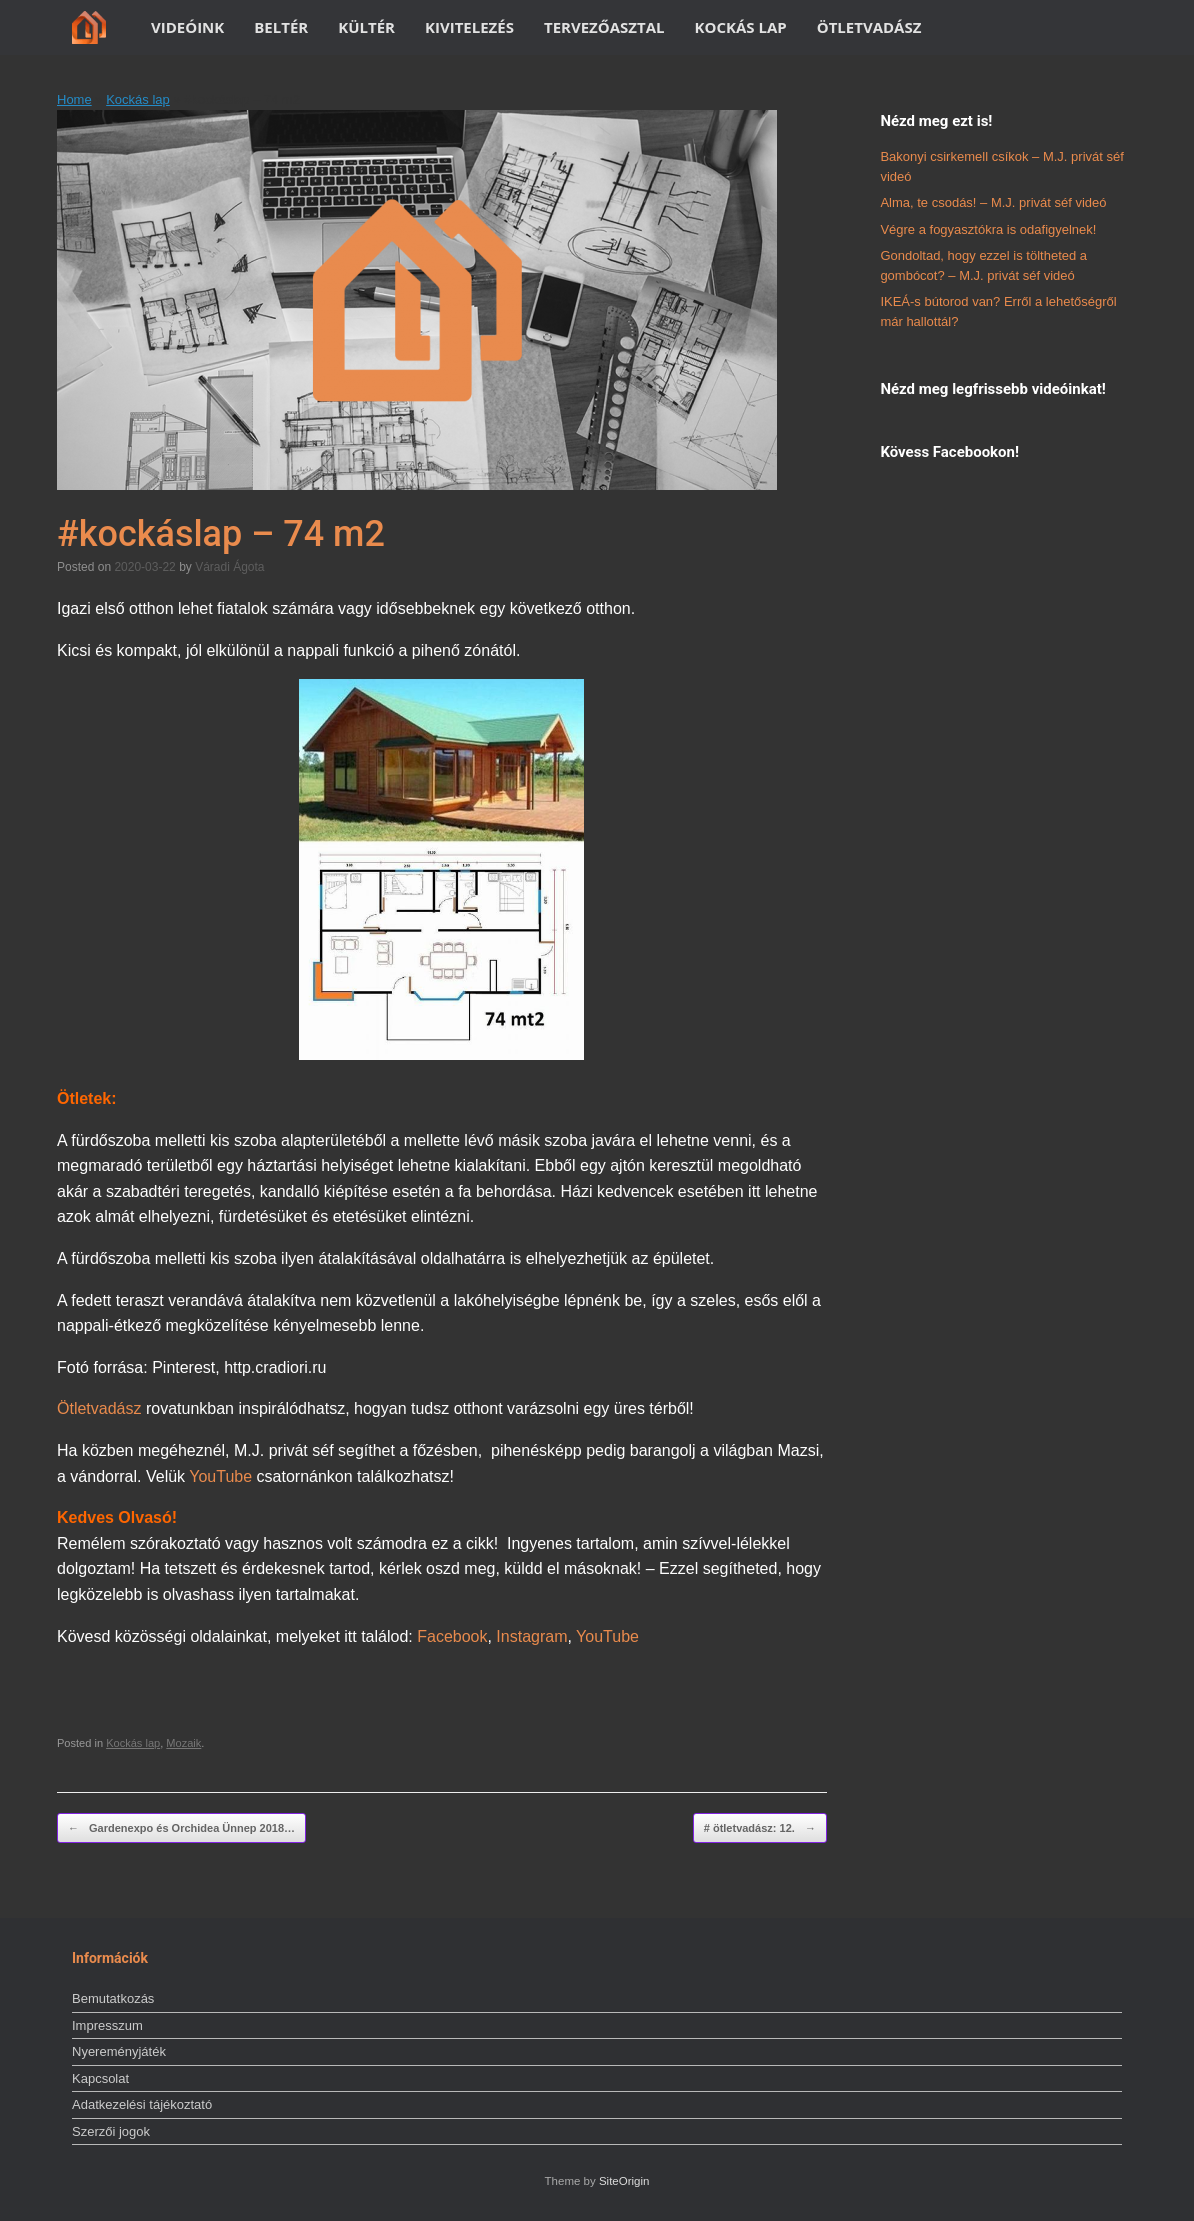 The width and height of the screenshot is (1194, 2221). Describe the element at coordinates (366, 27) in the screenshot. I see `KÜLTÉR` at that location.